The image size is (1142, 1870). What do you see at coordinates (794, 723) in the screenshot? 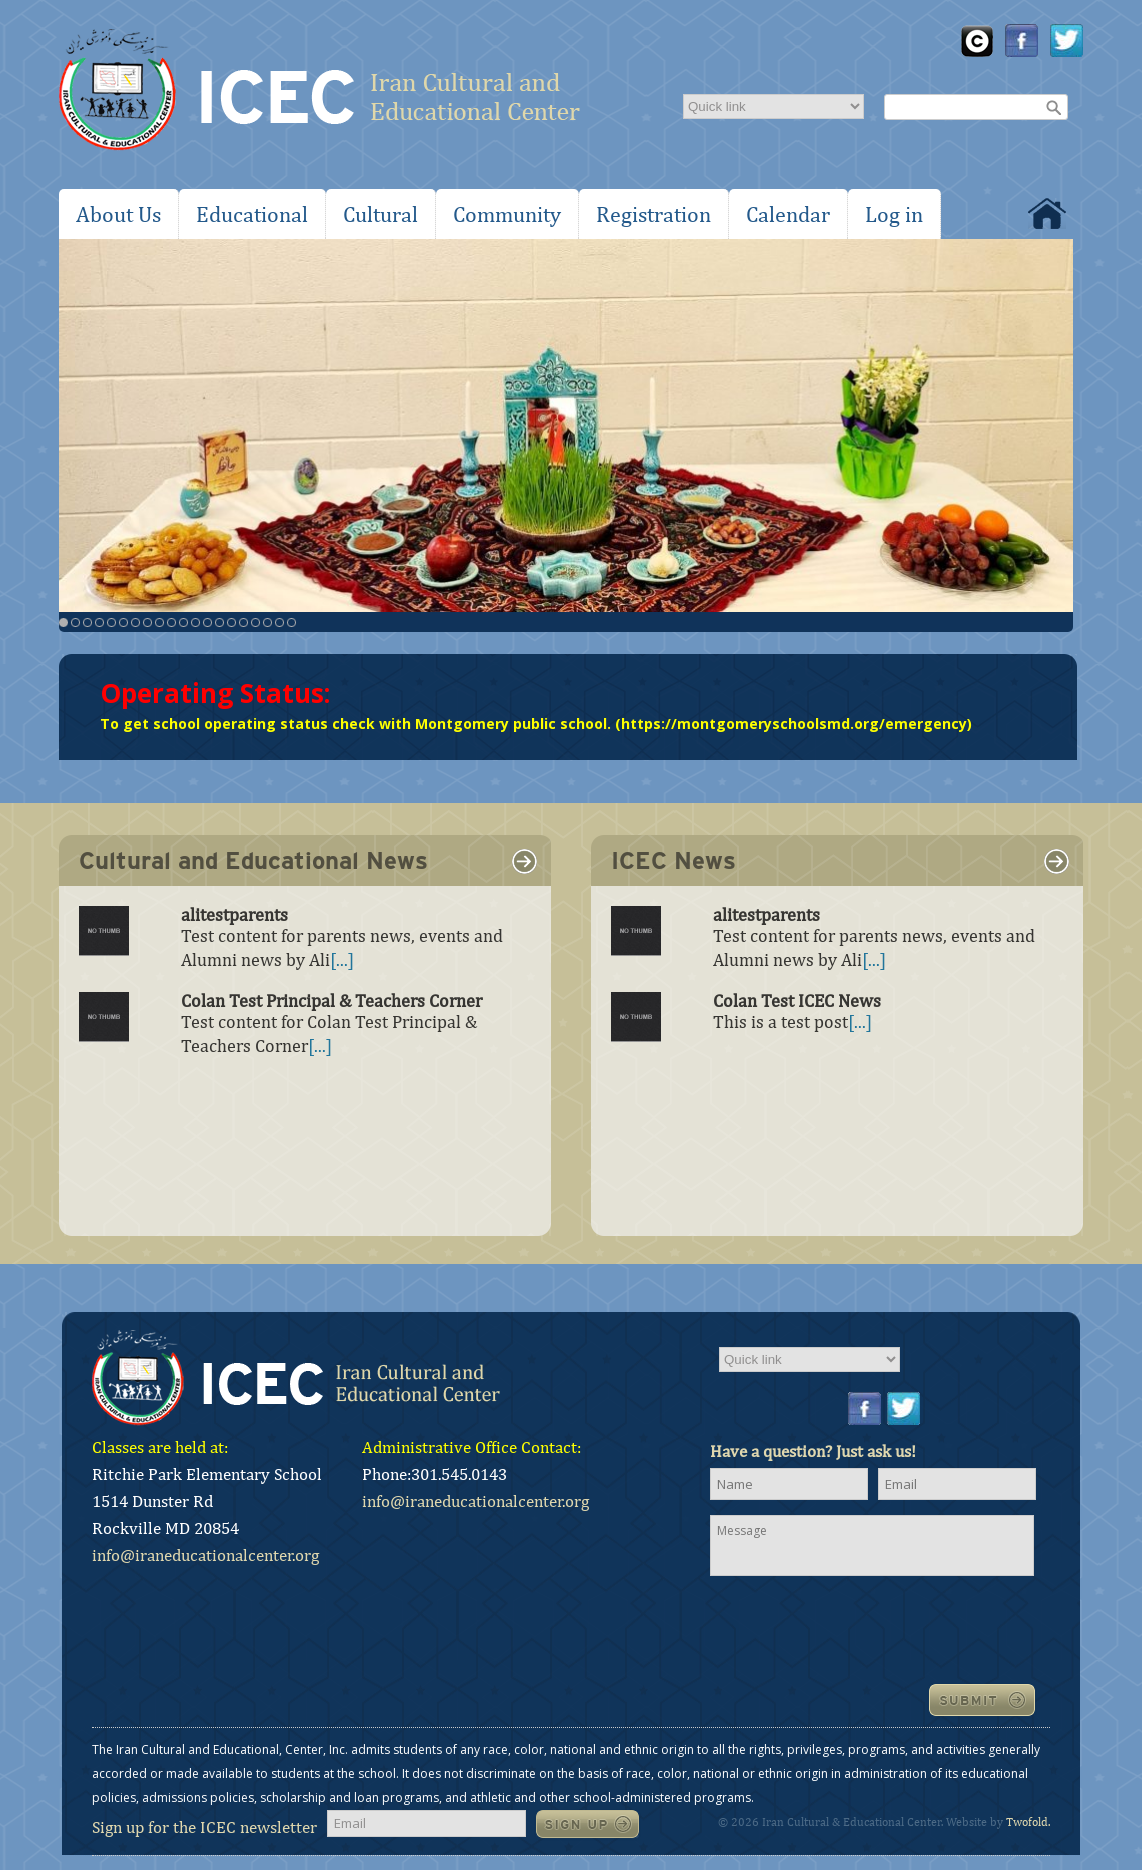
I see `https://montgomeryschoolsmd.org/emergency` at bounding box center [794, 723].